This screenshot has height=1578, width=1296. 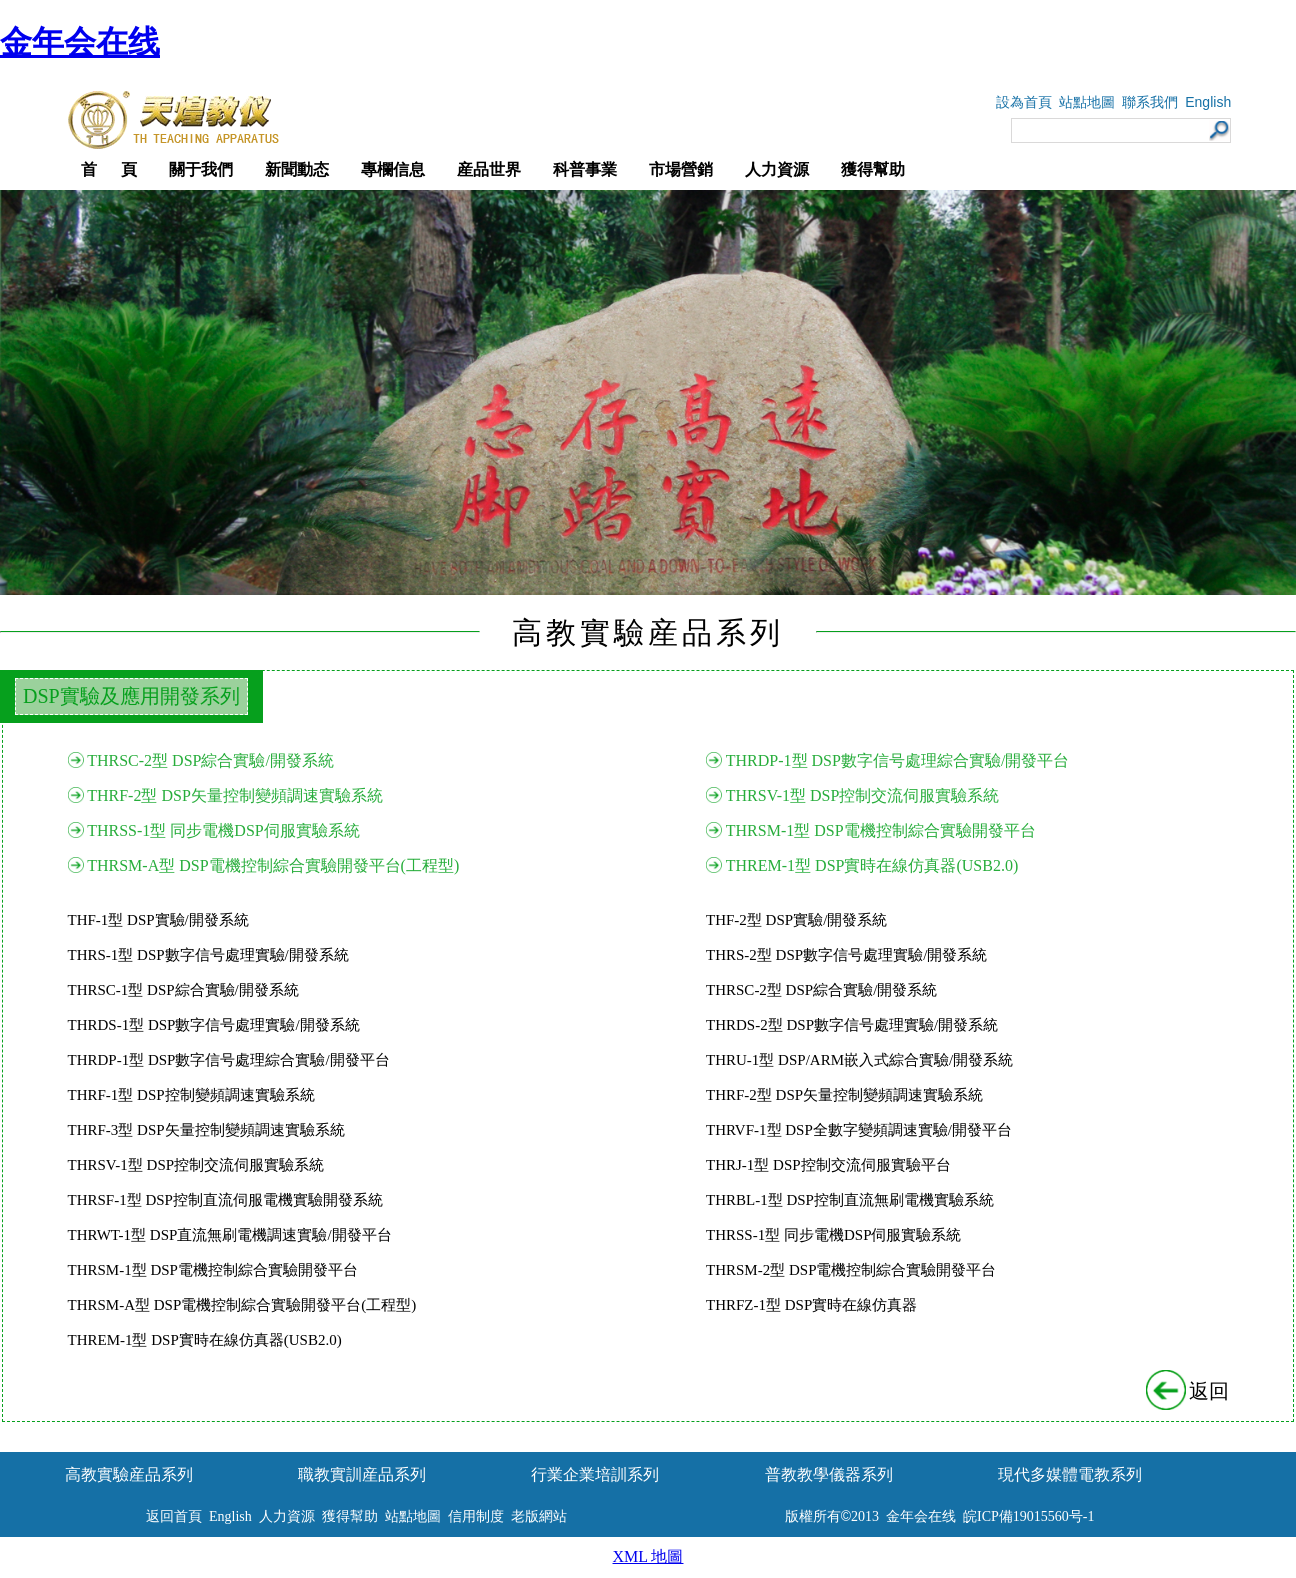 What do you see at coordinates (109, 169) in the screenshot?
I see `首 頁` at bounding box center [109, 169].